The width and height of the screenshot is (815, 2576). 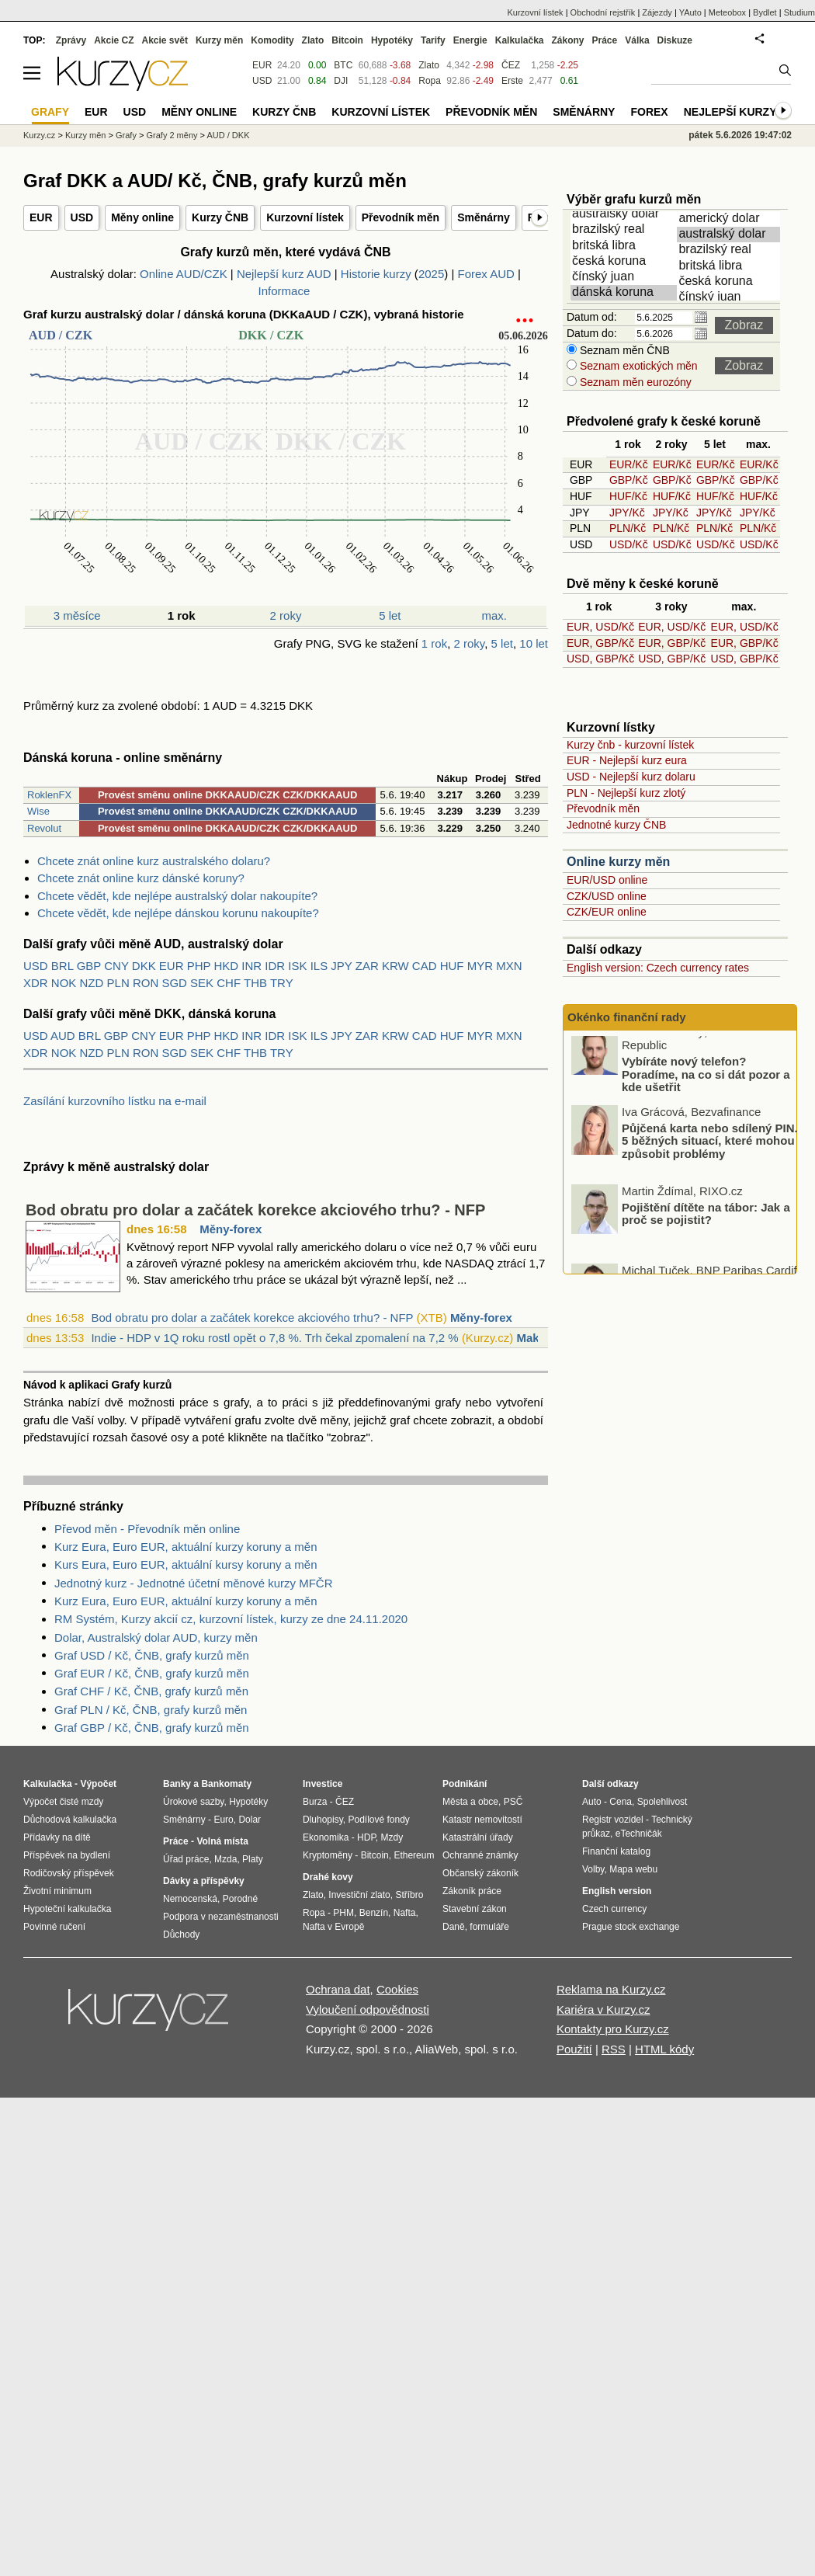 I want to click on Forex, so click(x=649, y=112).